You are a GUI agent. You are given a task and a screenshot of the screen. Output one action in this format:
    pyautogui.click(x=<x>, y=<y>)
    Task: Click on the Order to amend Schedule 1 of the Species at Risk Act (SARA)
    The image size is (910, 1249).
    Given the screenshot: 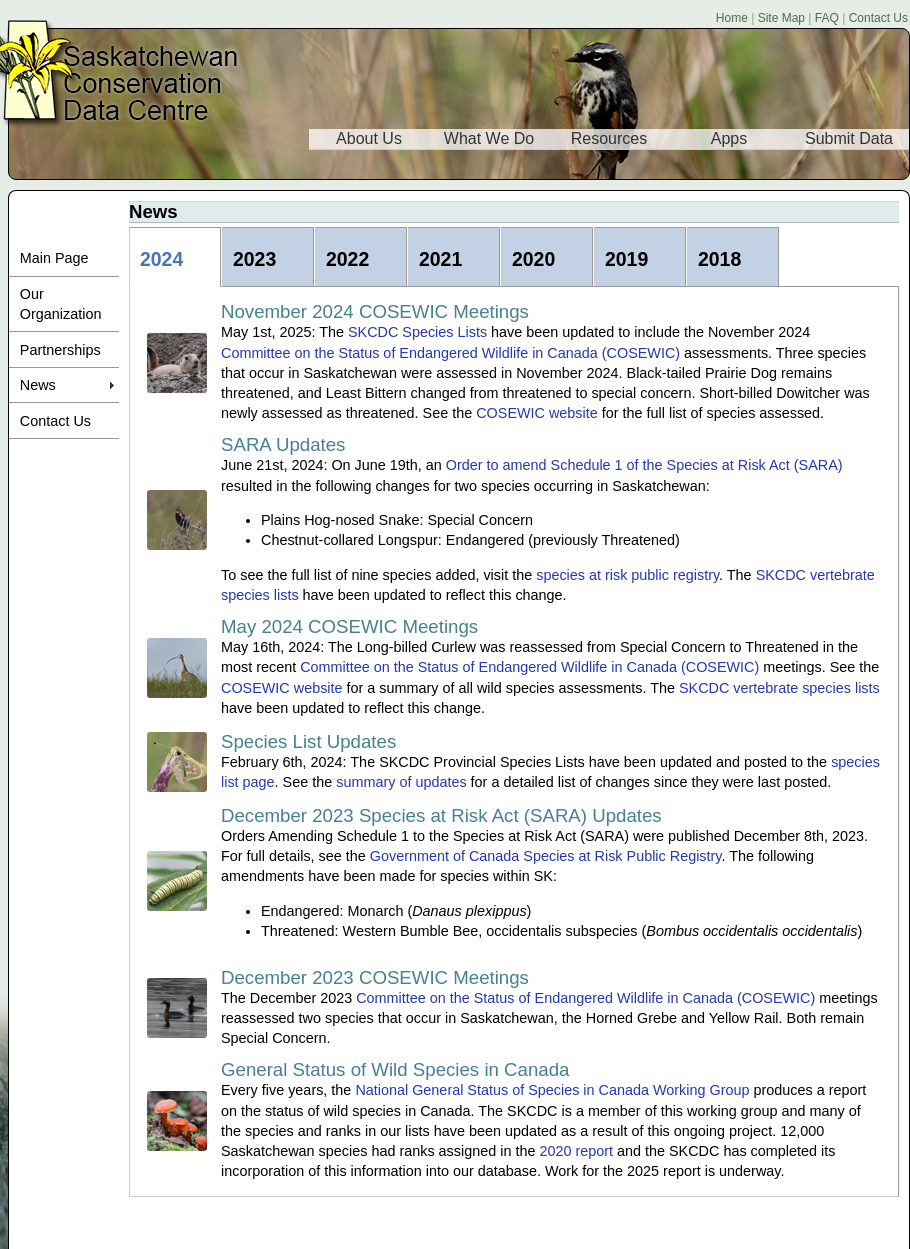 What is the action you would take?
    pyautogui.click(x=644, y=465)
    